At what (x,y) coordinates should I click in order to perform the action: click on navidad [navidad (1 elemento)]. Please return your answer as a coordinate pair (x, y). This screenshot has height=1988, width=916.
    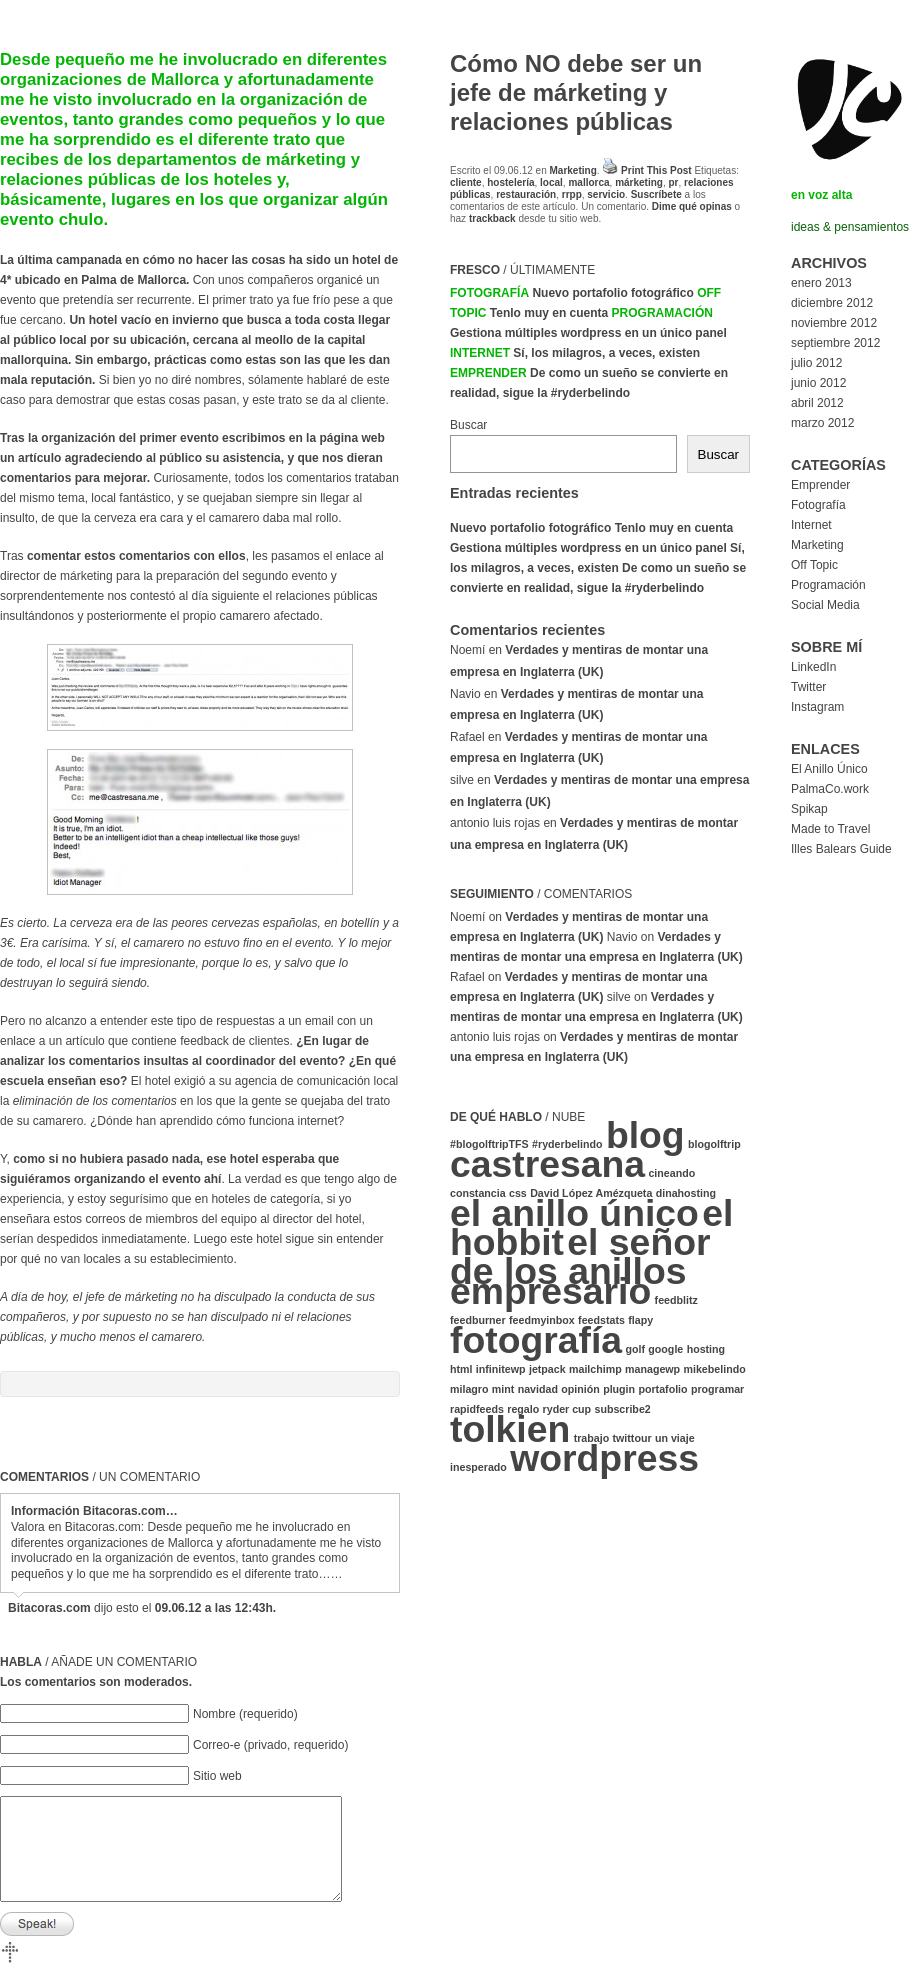
    Looking at the image, I should click on (538, 1389).